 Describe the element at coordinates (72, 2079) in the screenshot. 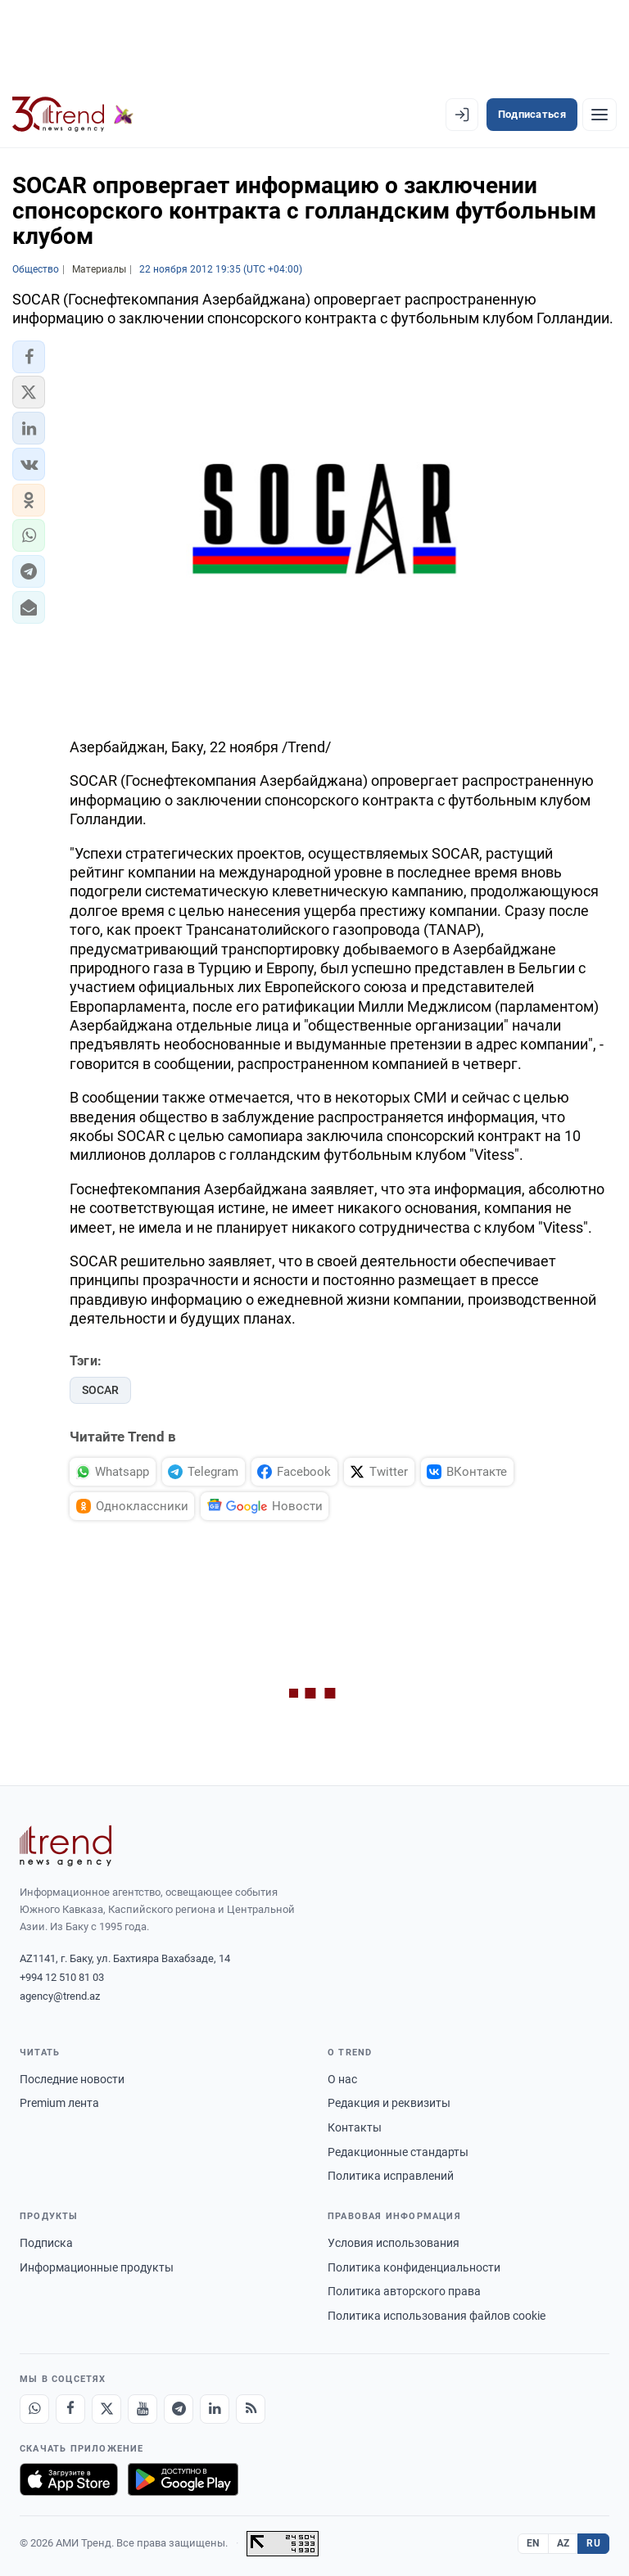

I see `Последние новости` at that location.